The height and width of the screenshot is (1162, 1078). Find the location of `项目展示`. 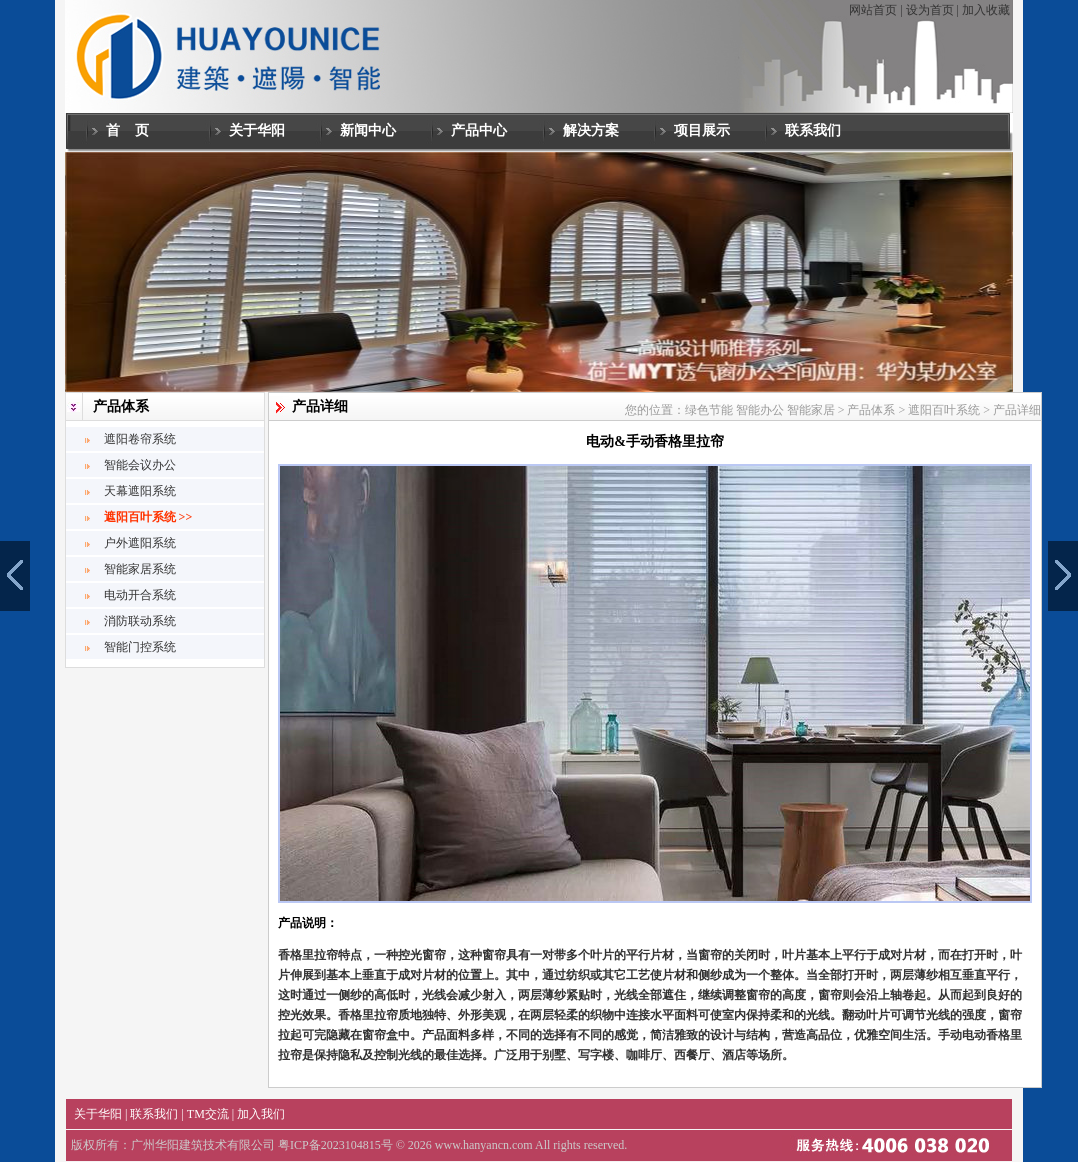

项目展示 is located at coordinates (702, 130).